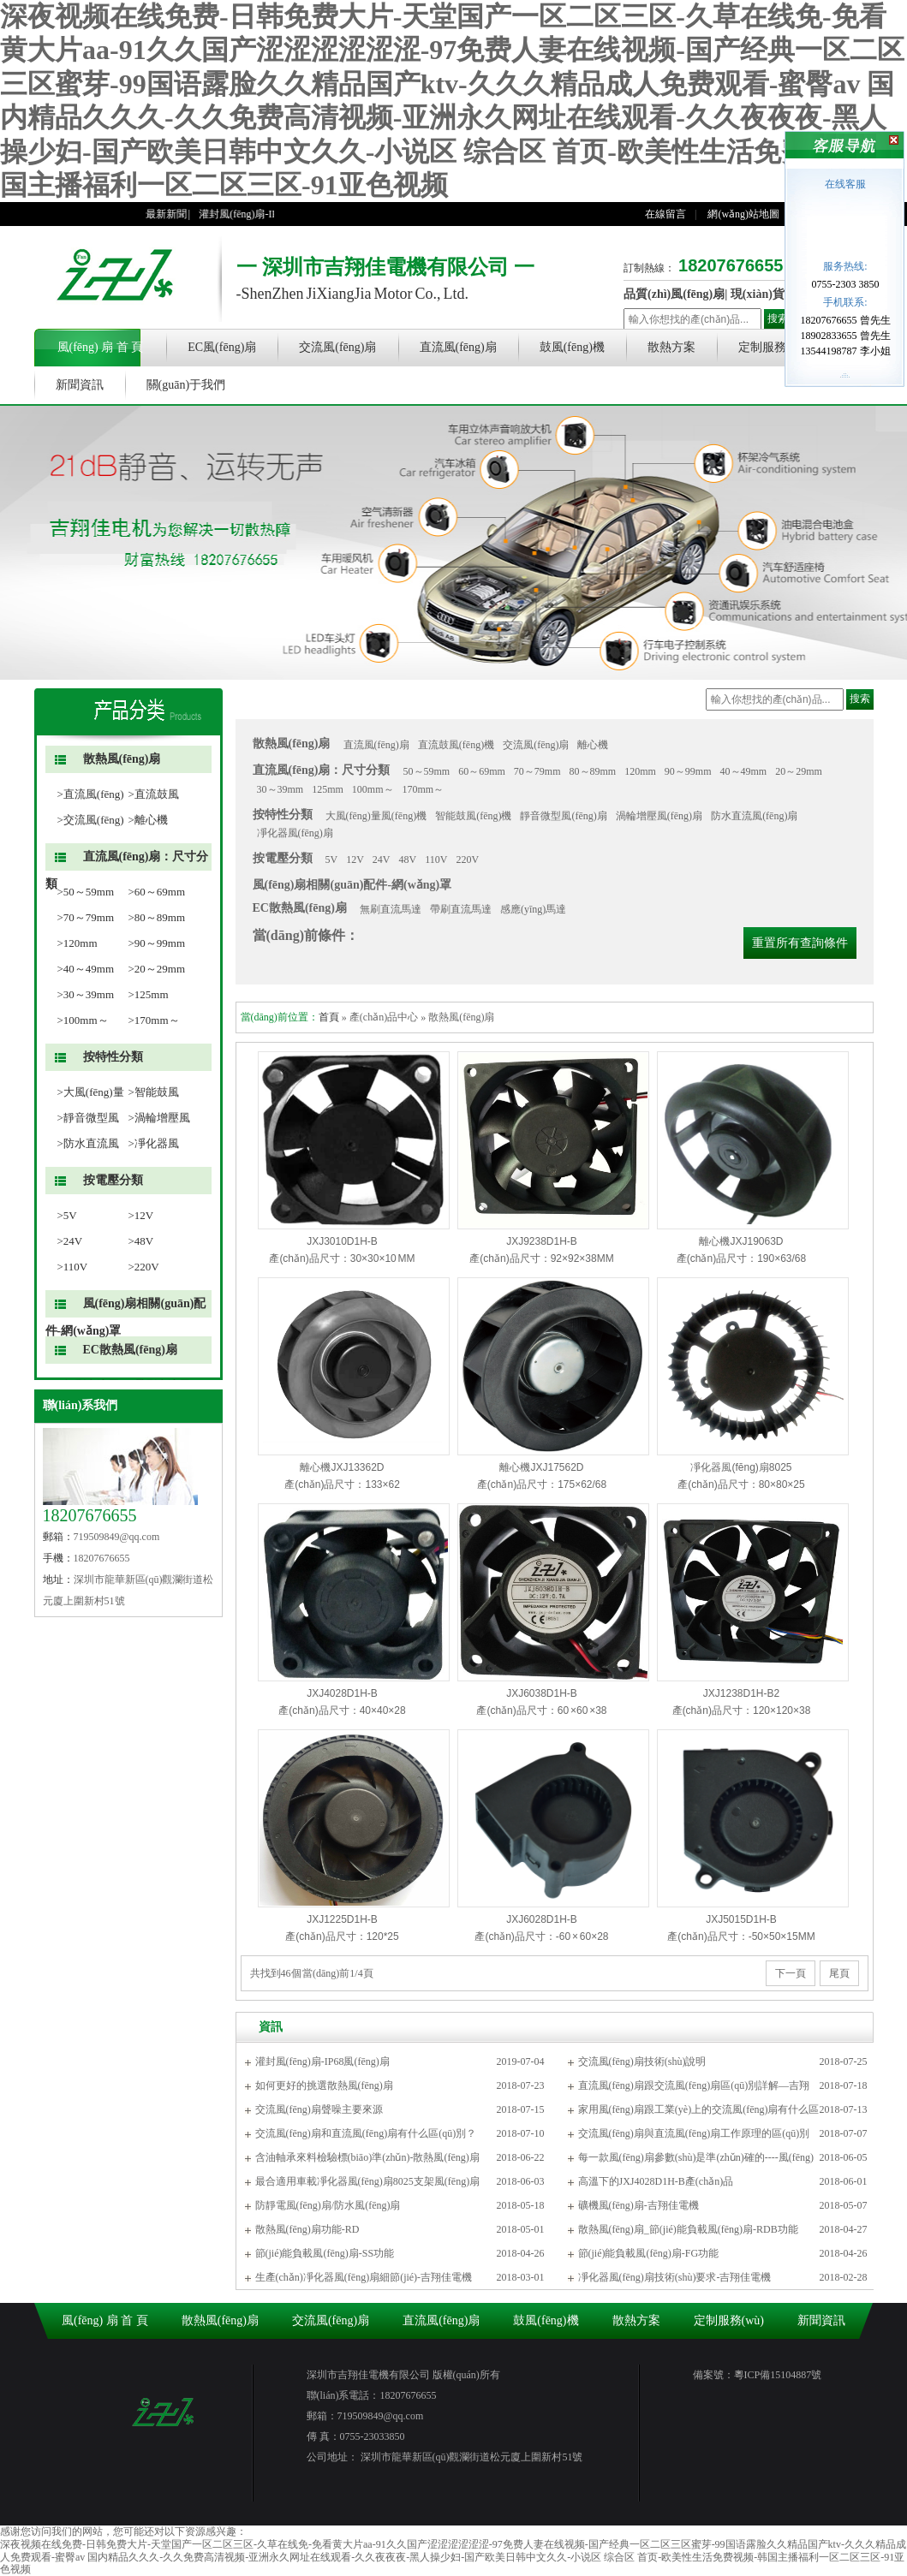 This screenshot has width=907, height=2576. I want to click on >60～69mm, so click(157, 891).